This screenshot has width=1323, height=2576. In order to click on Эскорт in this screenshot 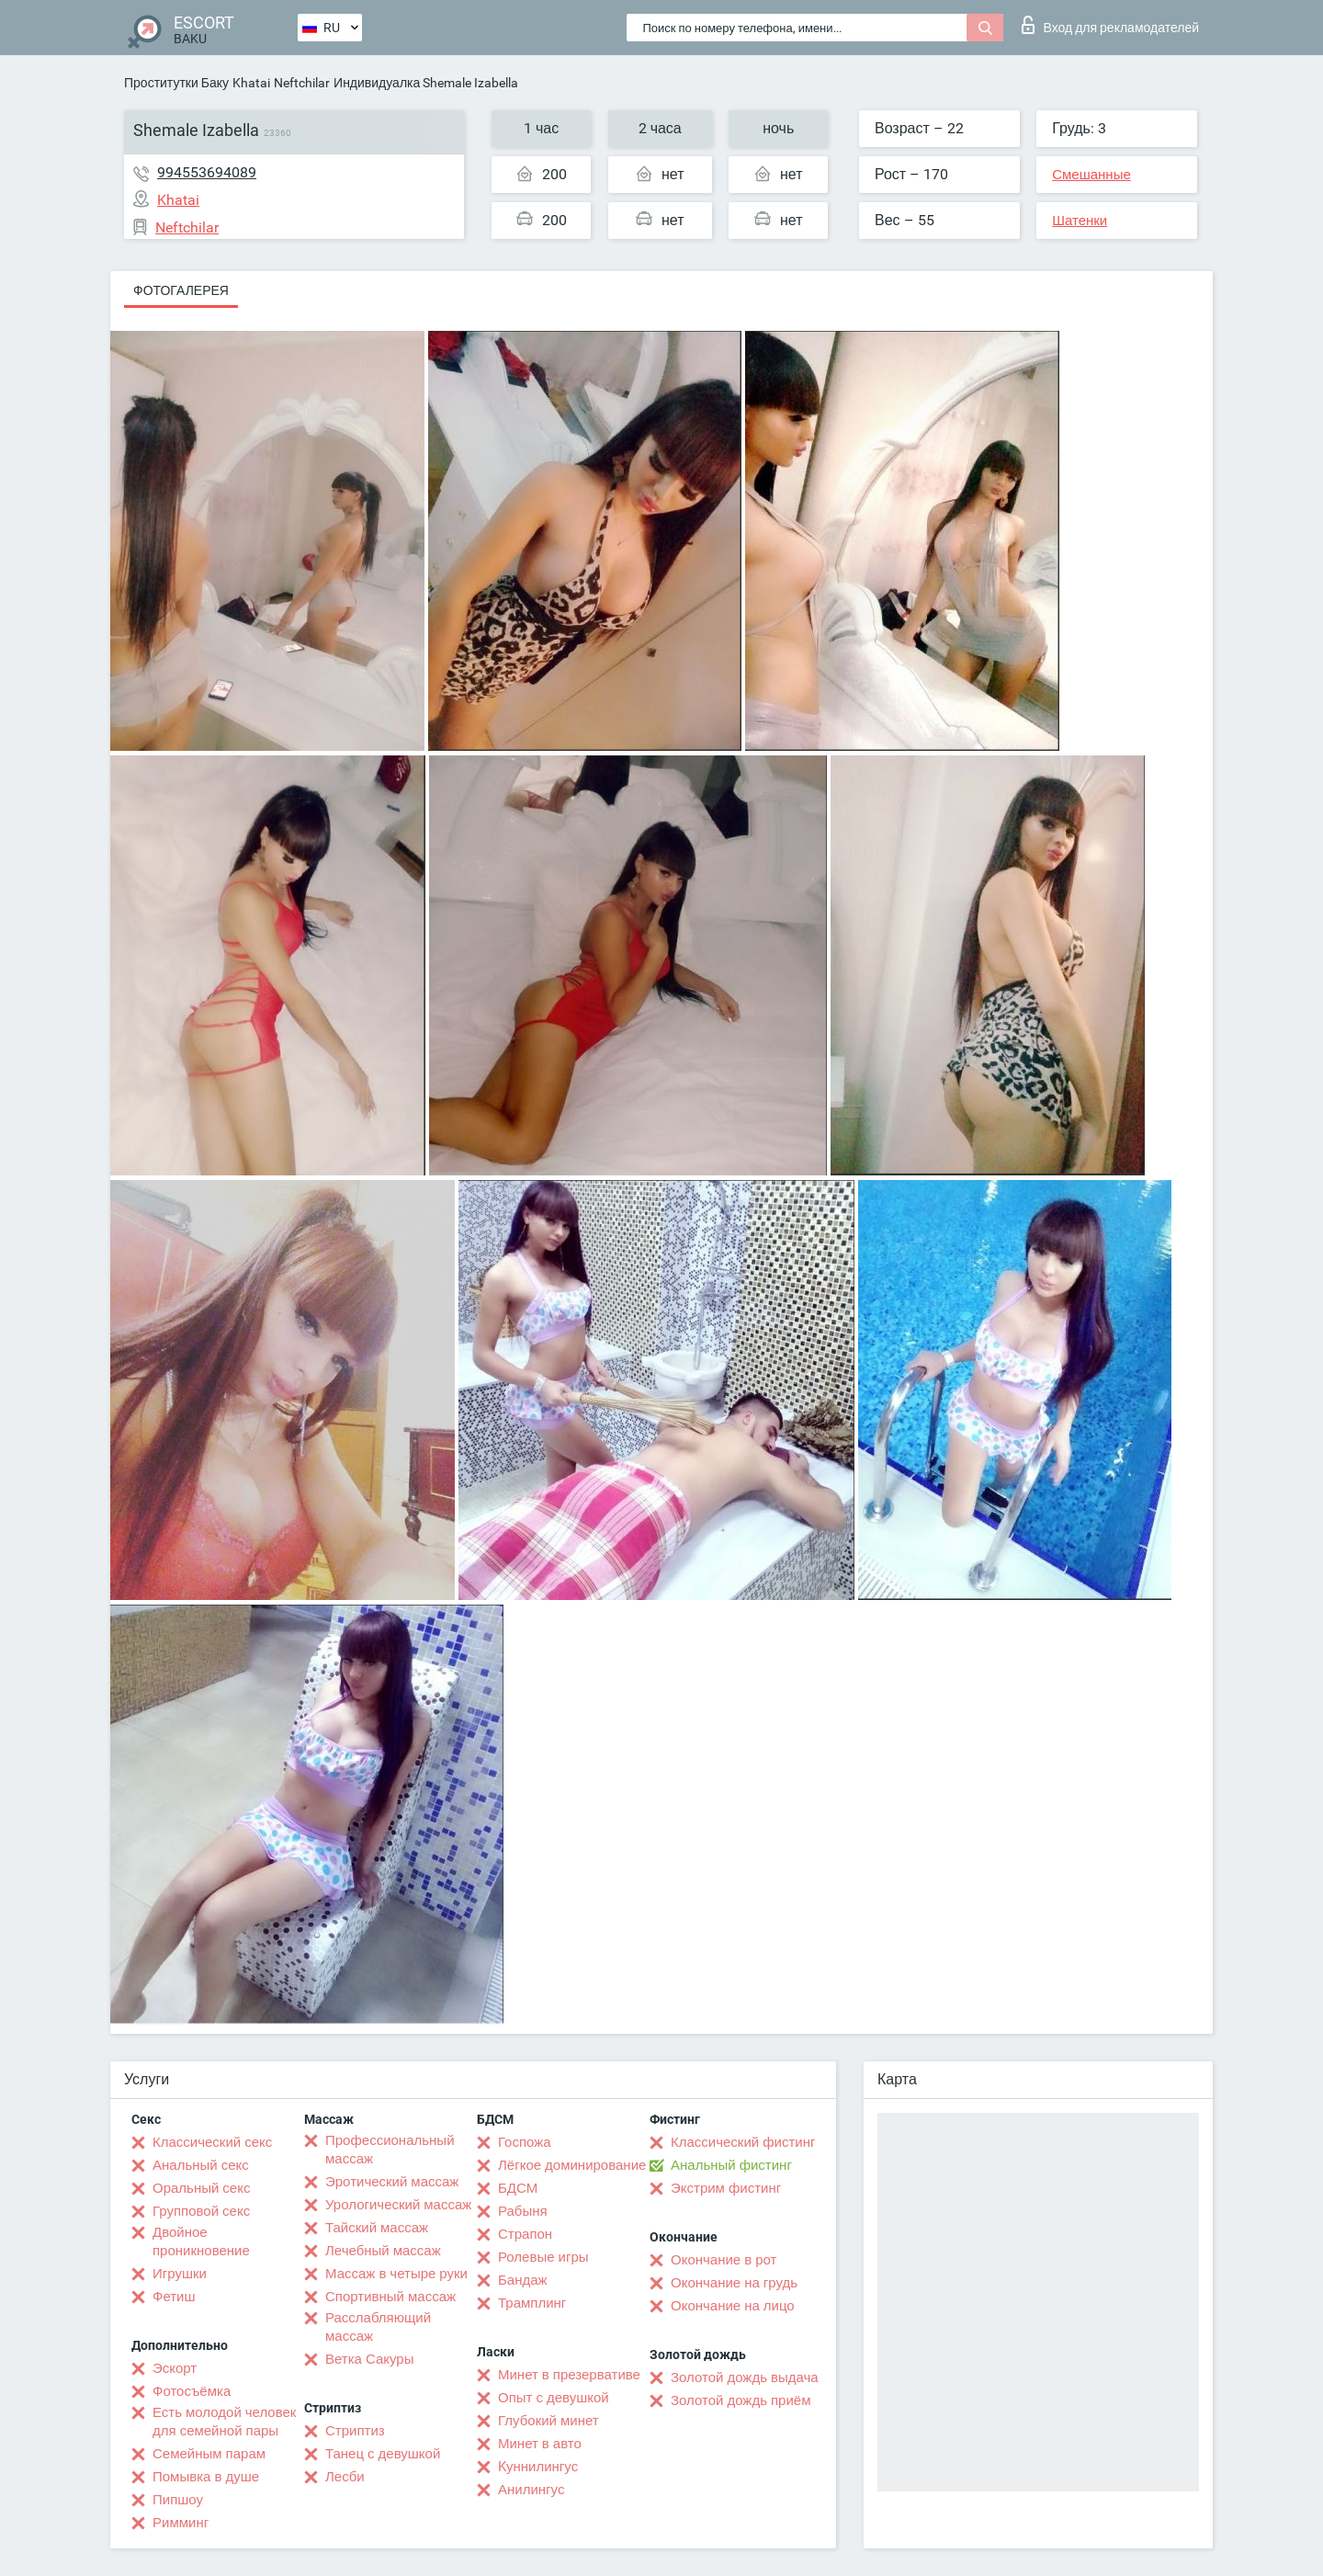, I will do `click(175, 2368)`.